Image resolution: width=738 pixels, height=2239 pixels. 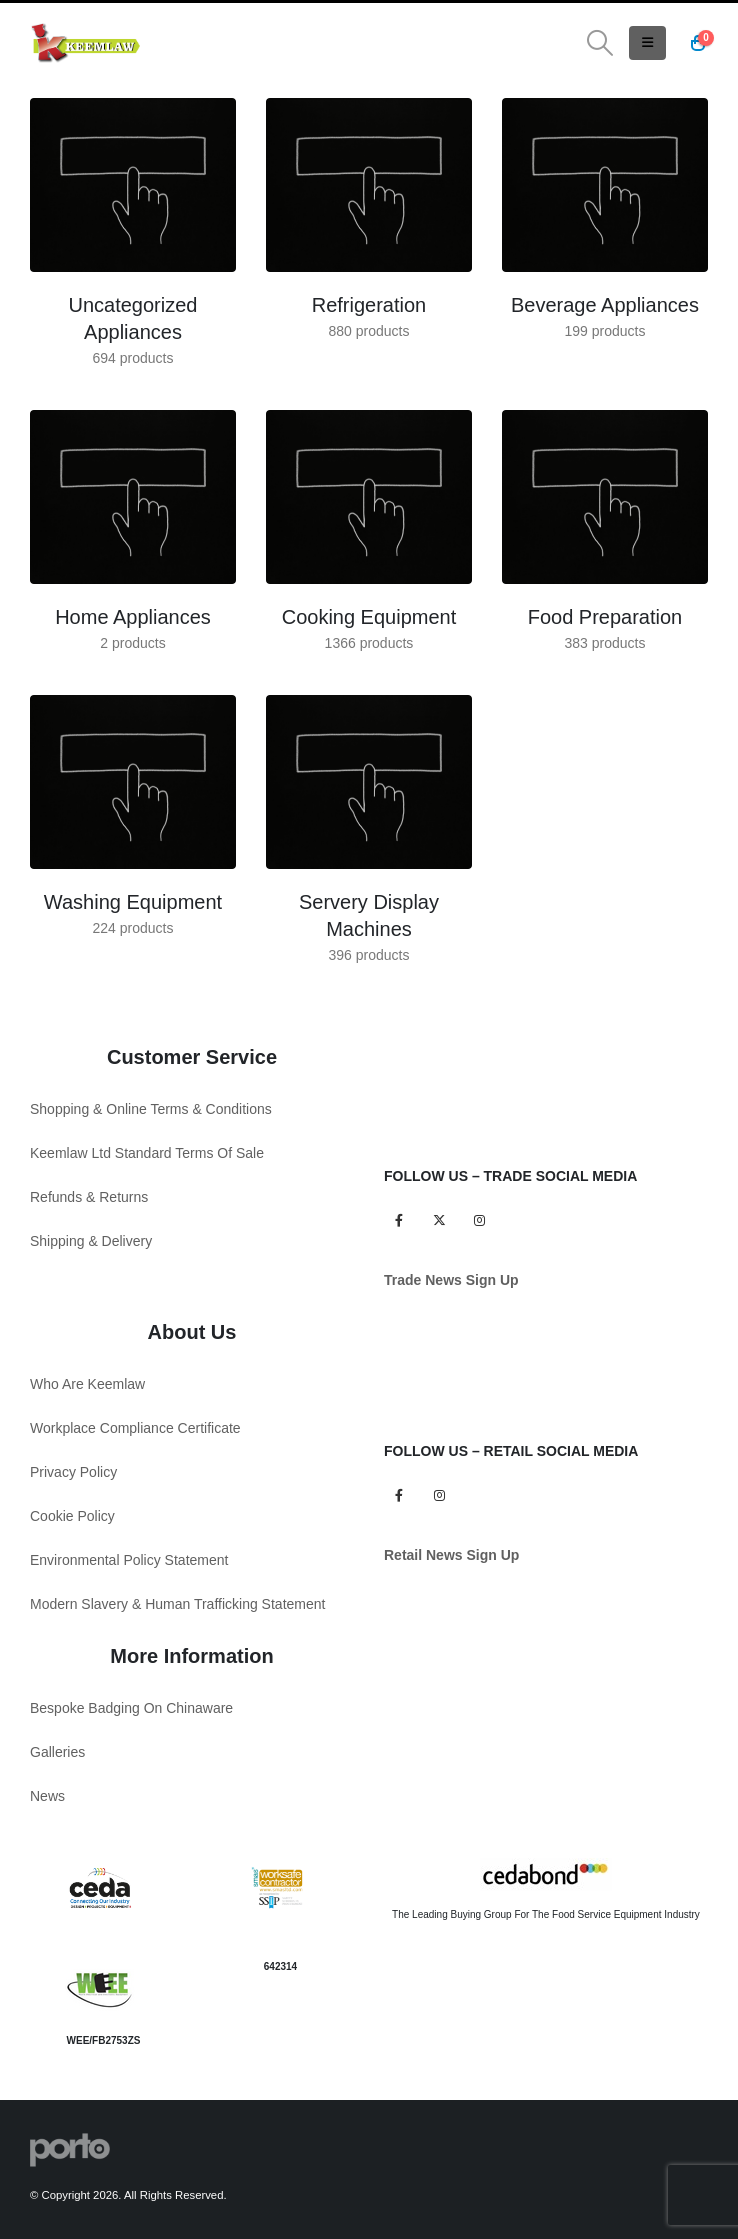 I want to click on [Site Logo], so click(x=85, y=42).